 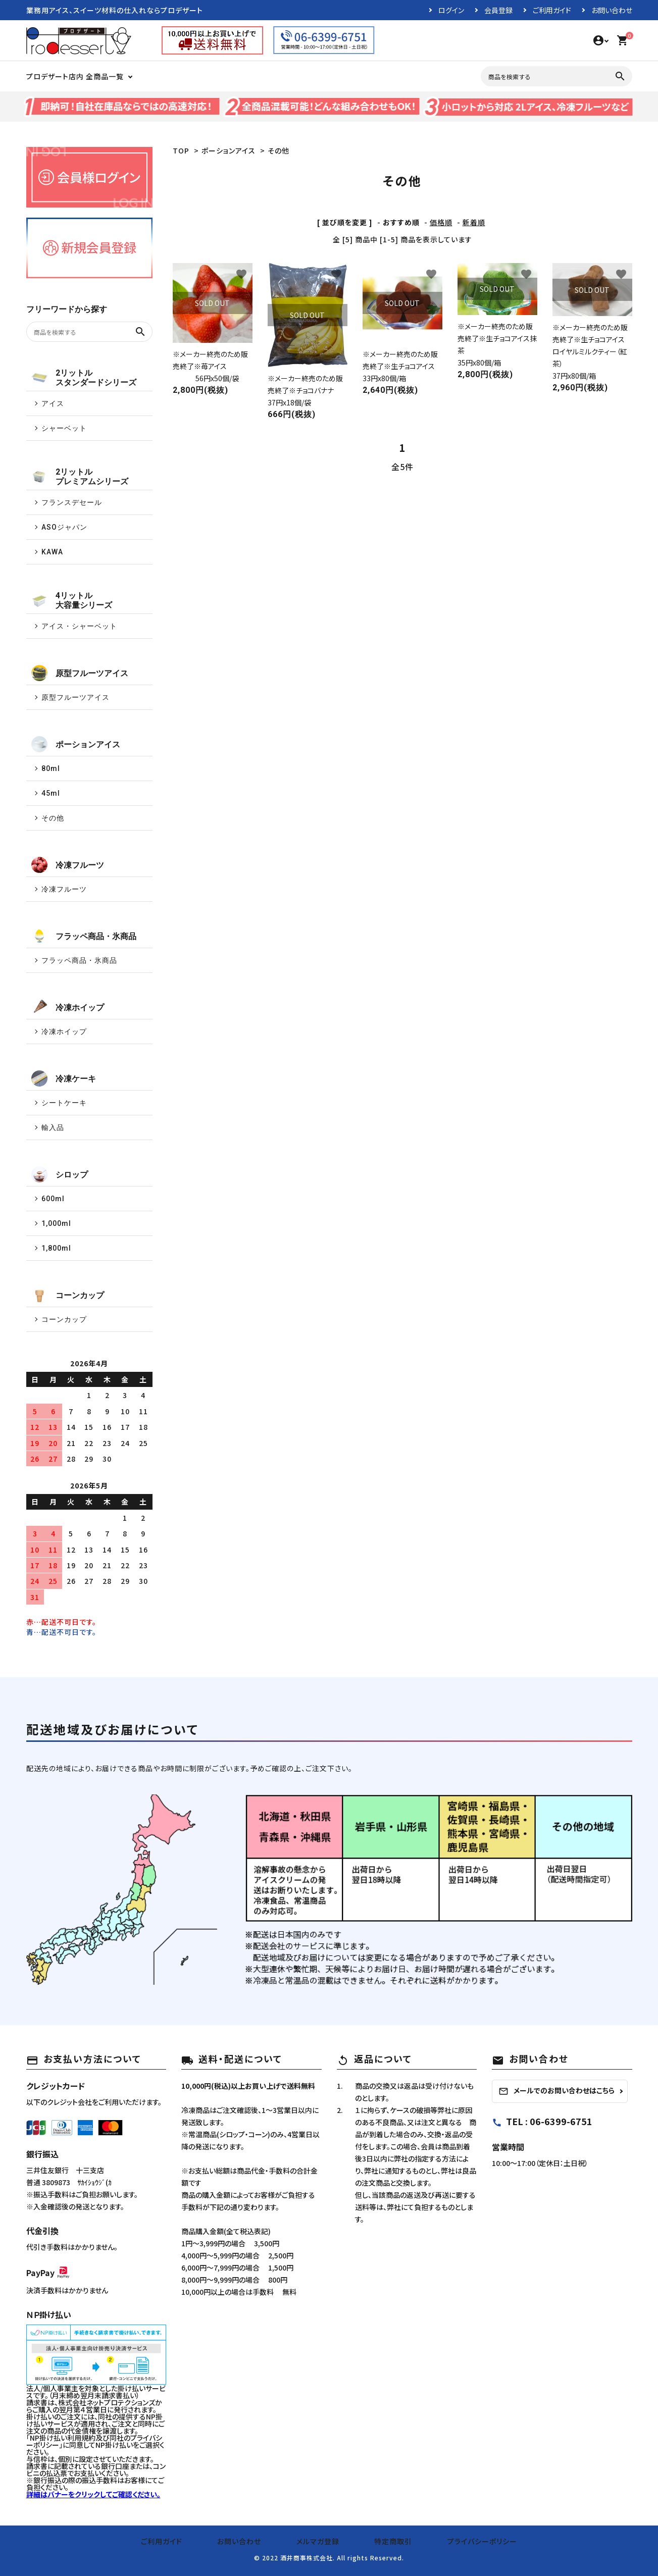 What do you see at coordinates (56, 1223) in the screenshot?
I see `1,000ml` at bounding box center [56, 1223].